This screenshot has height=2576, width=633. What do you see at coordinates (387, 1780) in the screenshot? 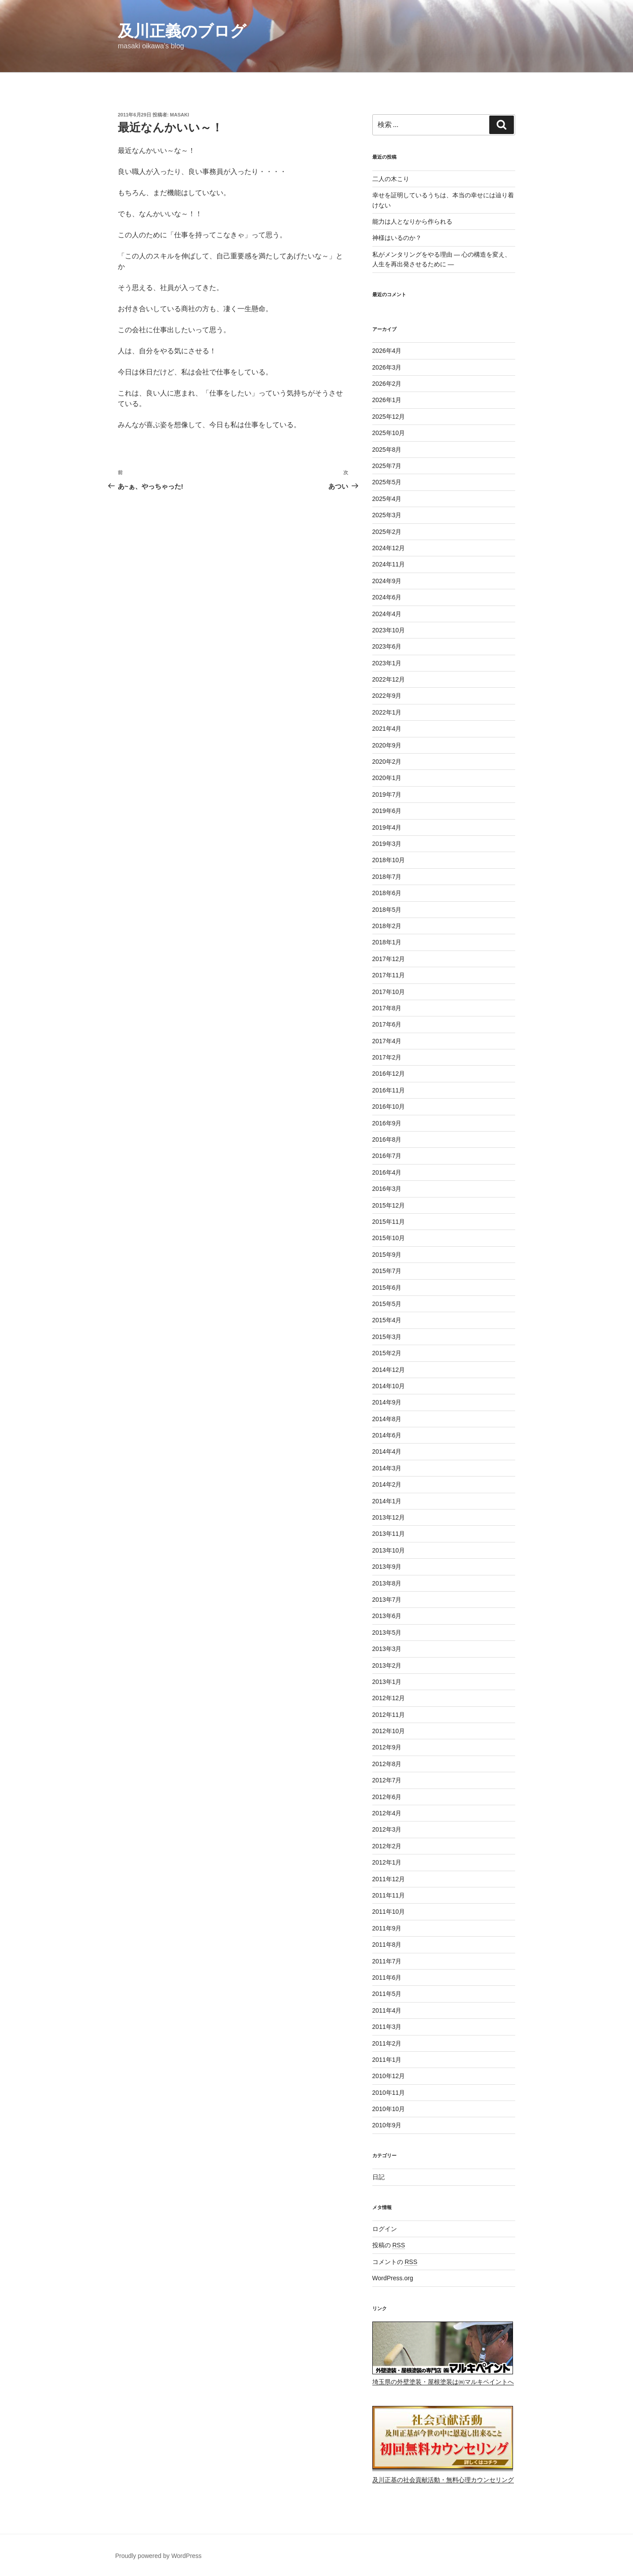
I see `2012年7月` at bounding box center [387, 1780].